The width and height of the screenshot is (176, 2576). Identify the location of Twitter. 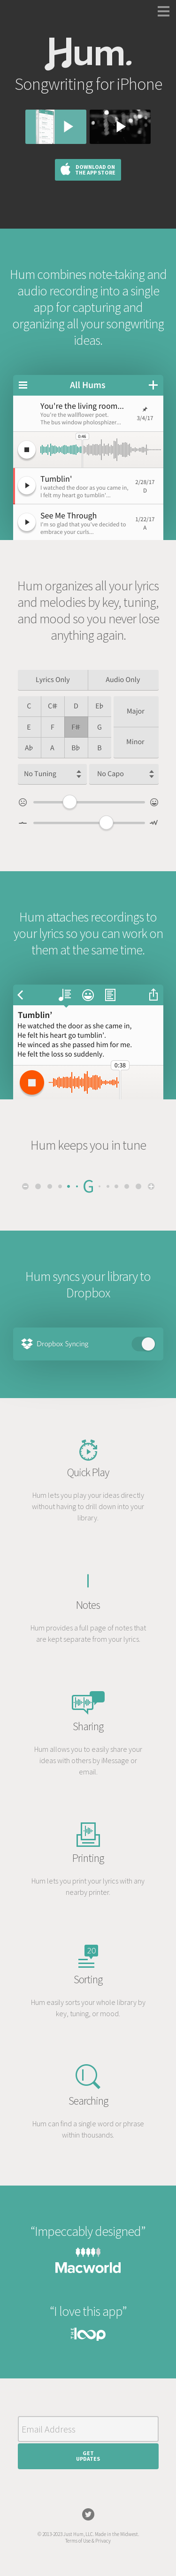
(88, 2514).